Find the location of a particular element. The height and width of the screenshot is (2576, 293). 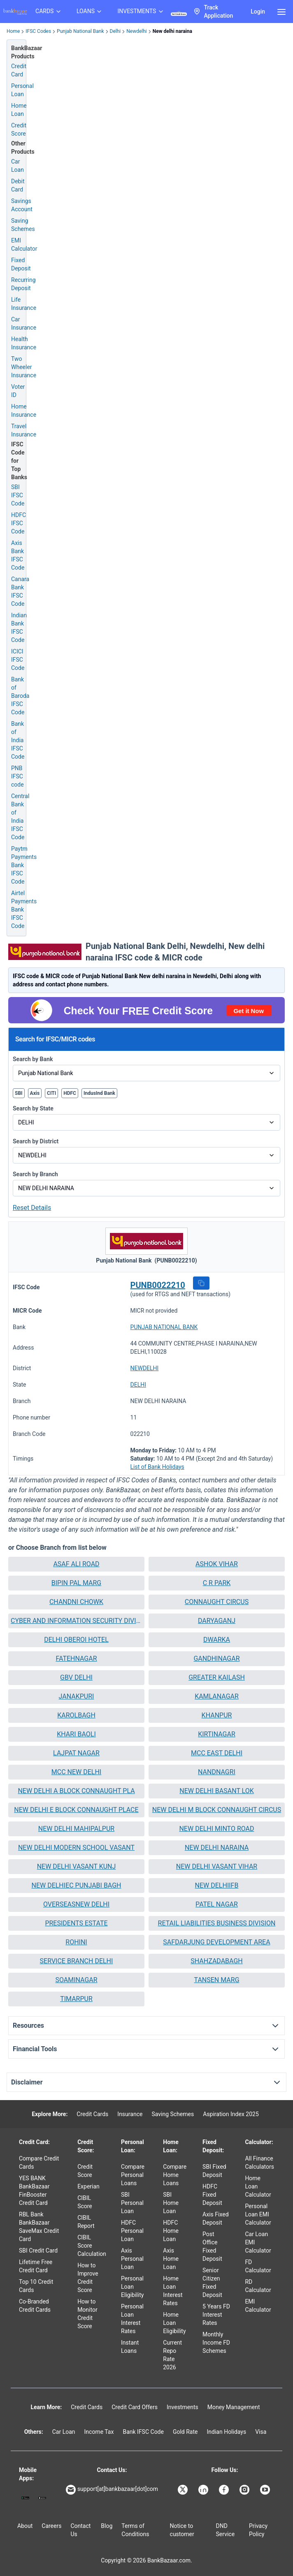

Blog is located at coordinates (106, 2526).